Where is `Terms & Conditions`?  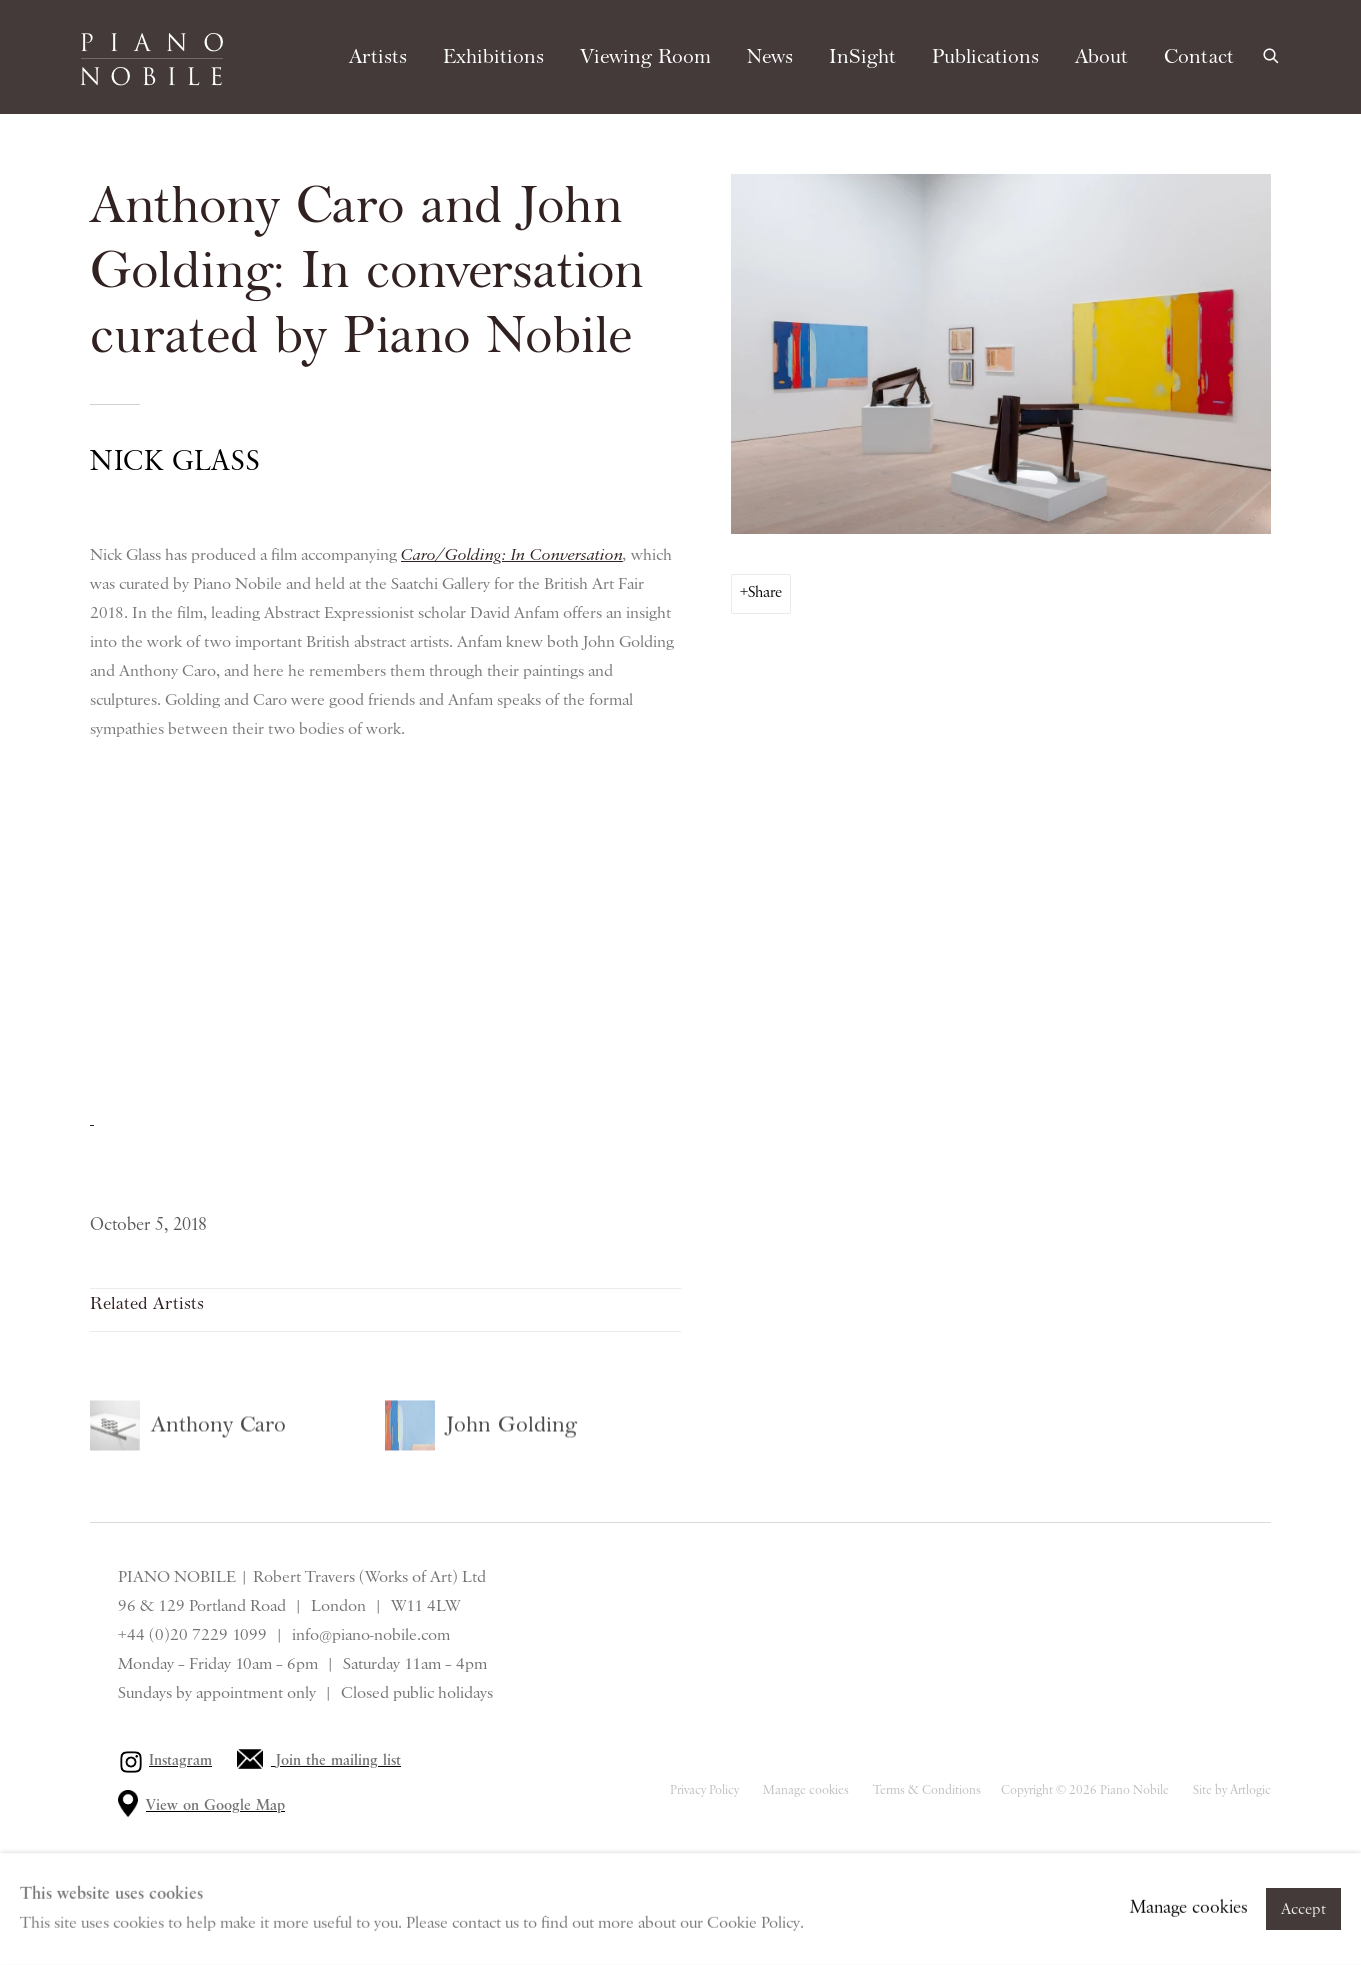 Terms & Conditions is located at coordinates (927, 1790).